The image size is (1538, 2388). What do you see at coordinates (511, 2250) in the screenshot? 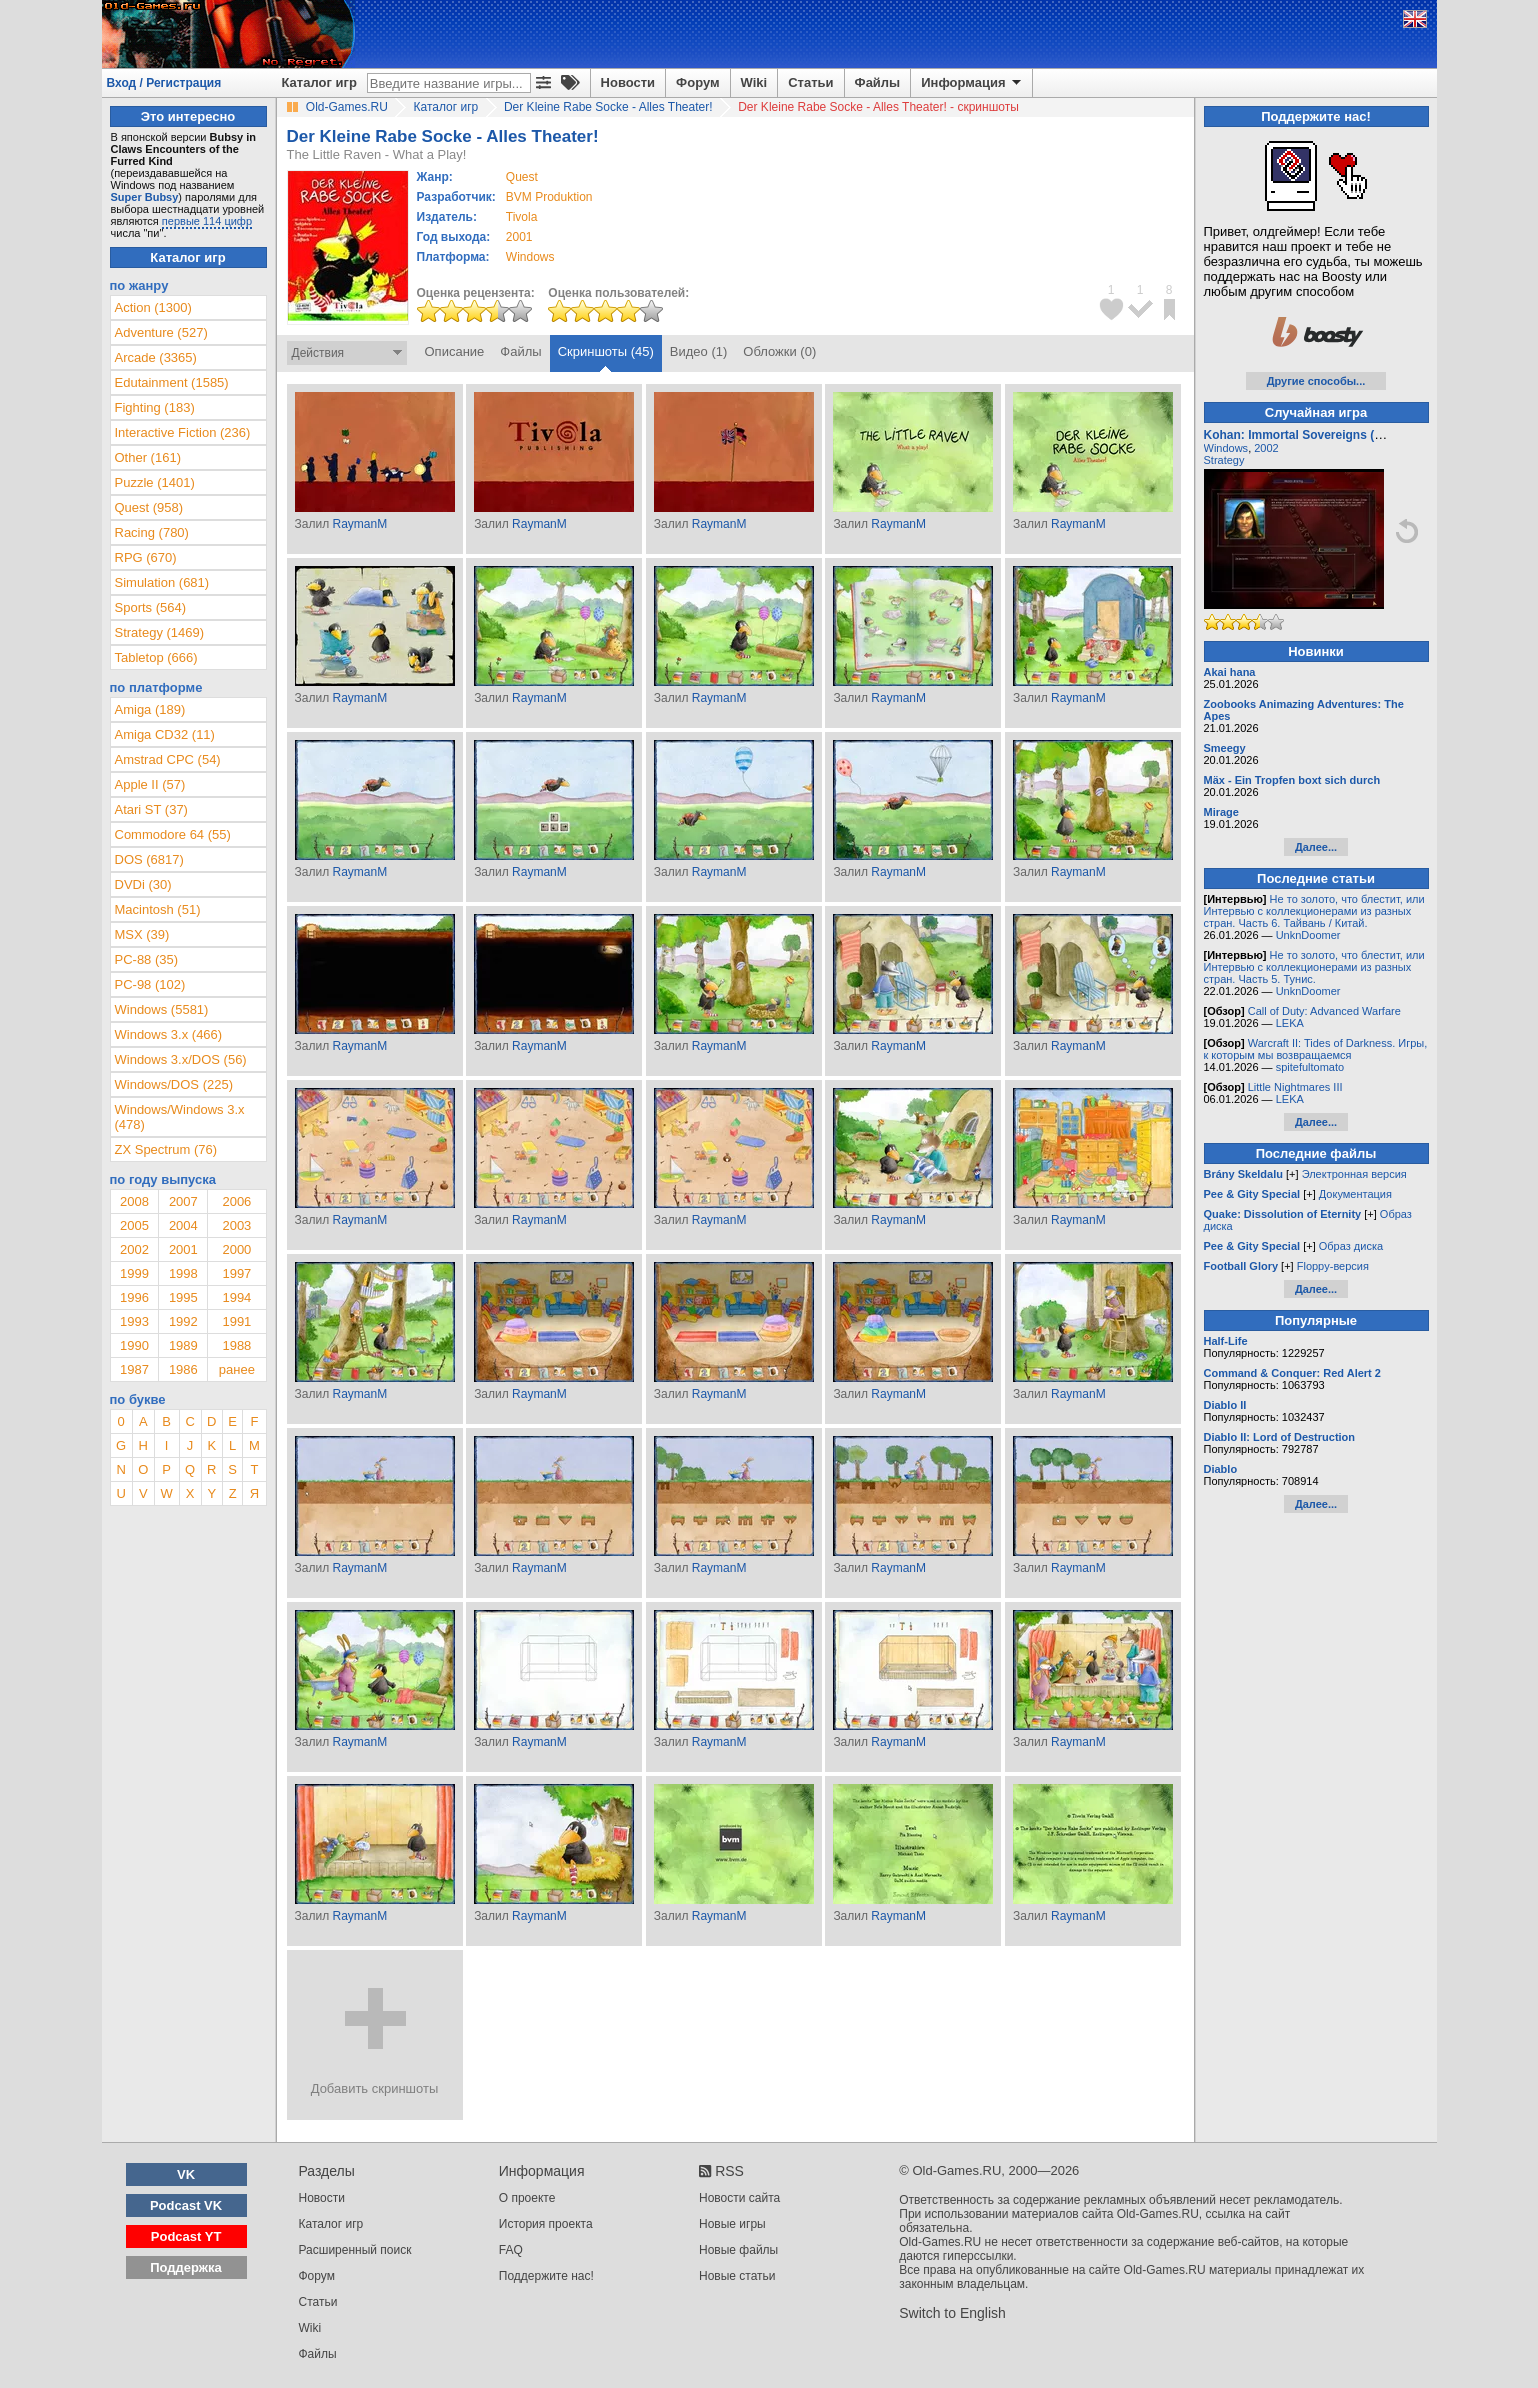
I see `FAQ` at bounding box center [511, 2250].